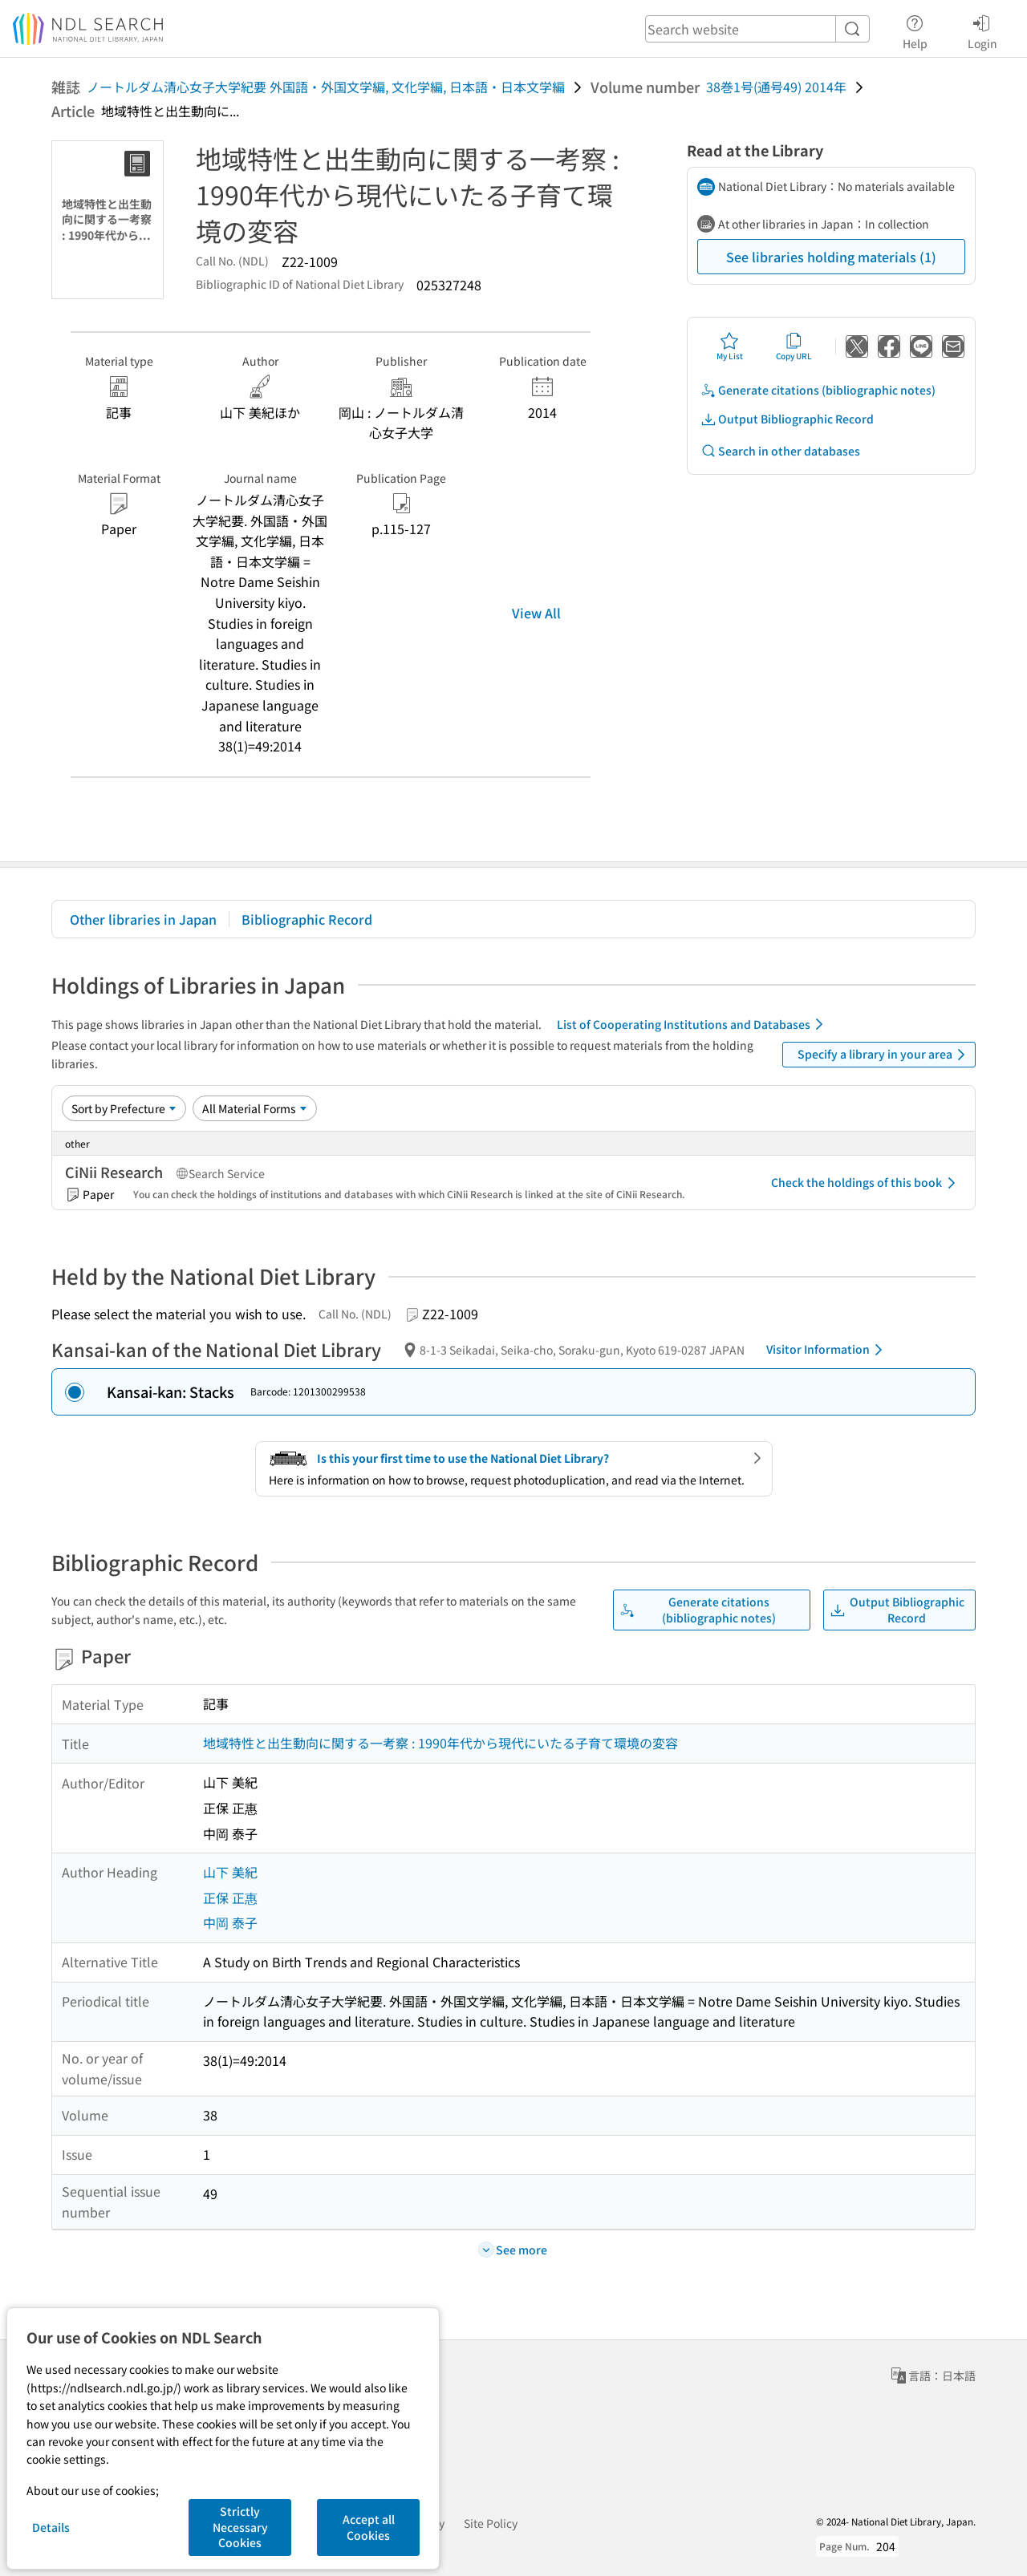  What do you see at coordinates (827, 1349) in the screenshot?
I see `Visitor Information` at bounding box center [827, 1349].